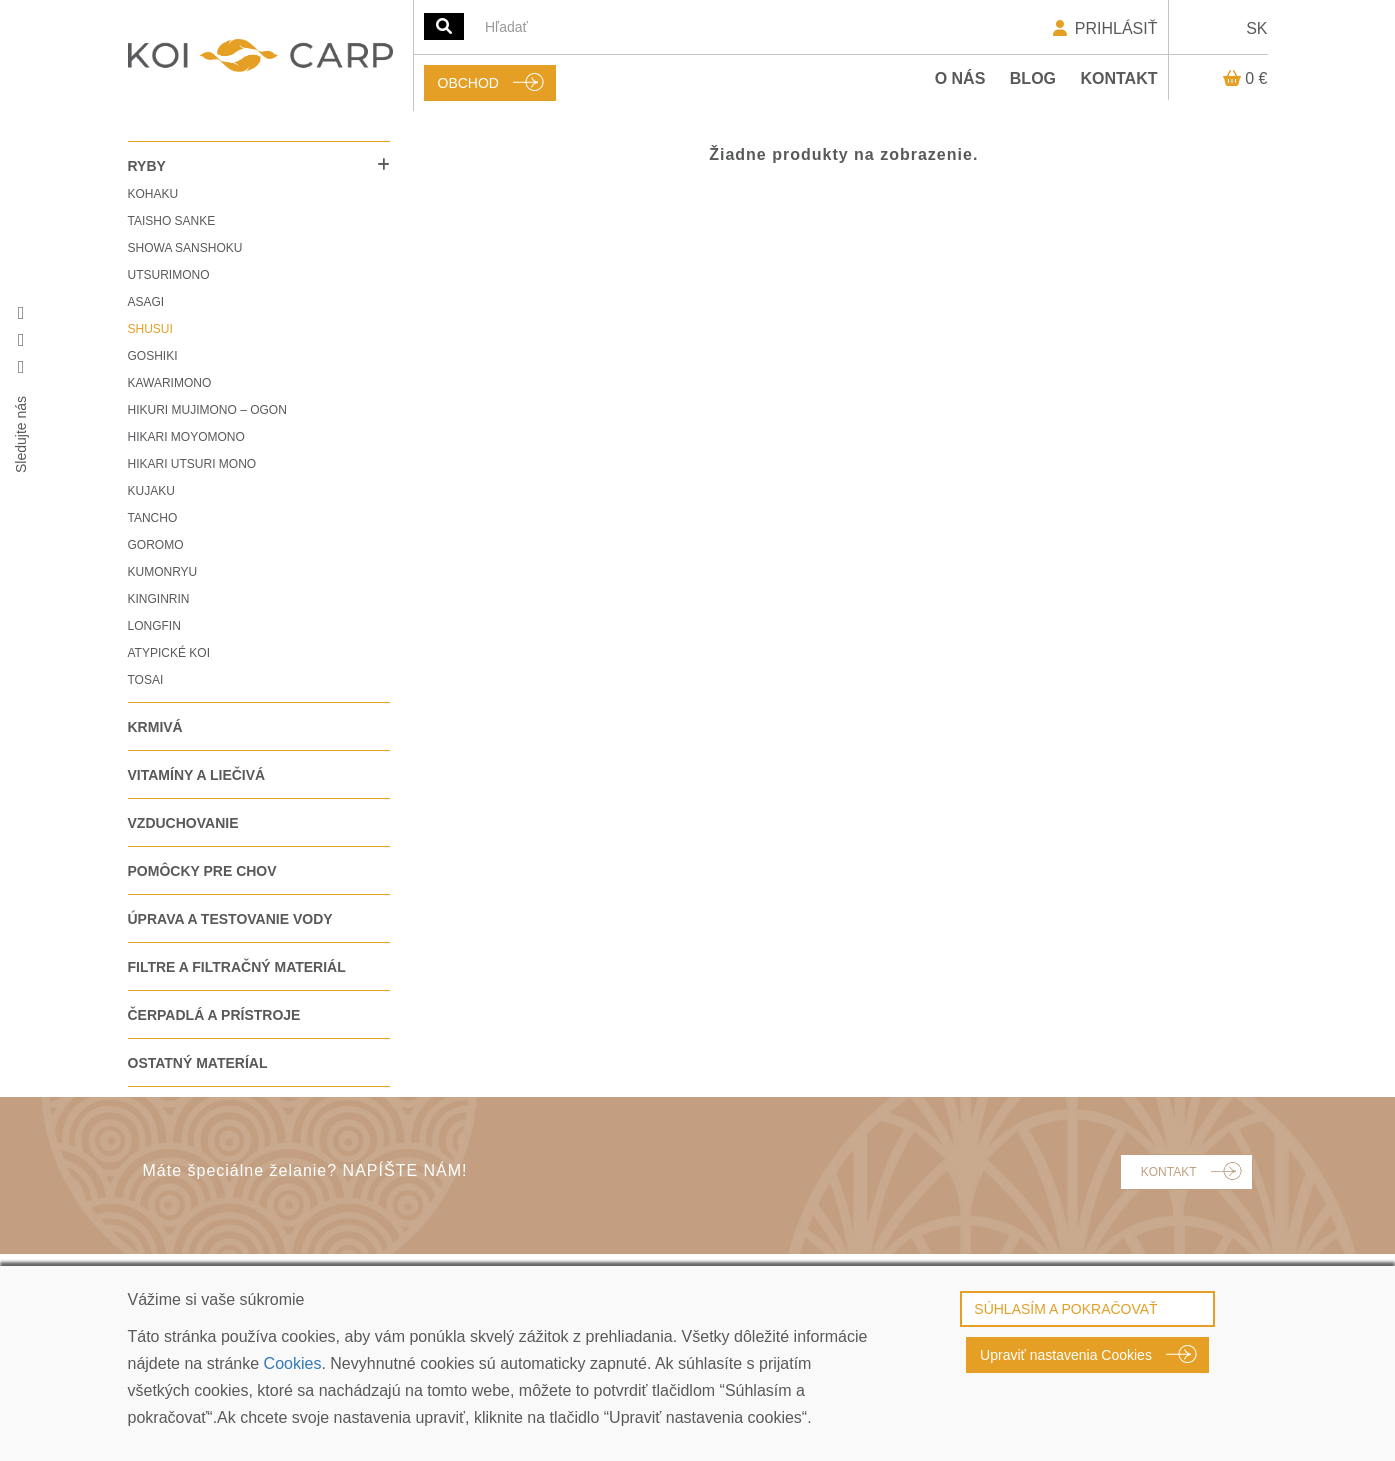 The height and width of the screenshot is (1461, 1395). What do you see at coordinates (155, 727) in the screenshot?
I see `KRMIVÁ` at bounding box center [155, 727].